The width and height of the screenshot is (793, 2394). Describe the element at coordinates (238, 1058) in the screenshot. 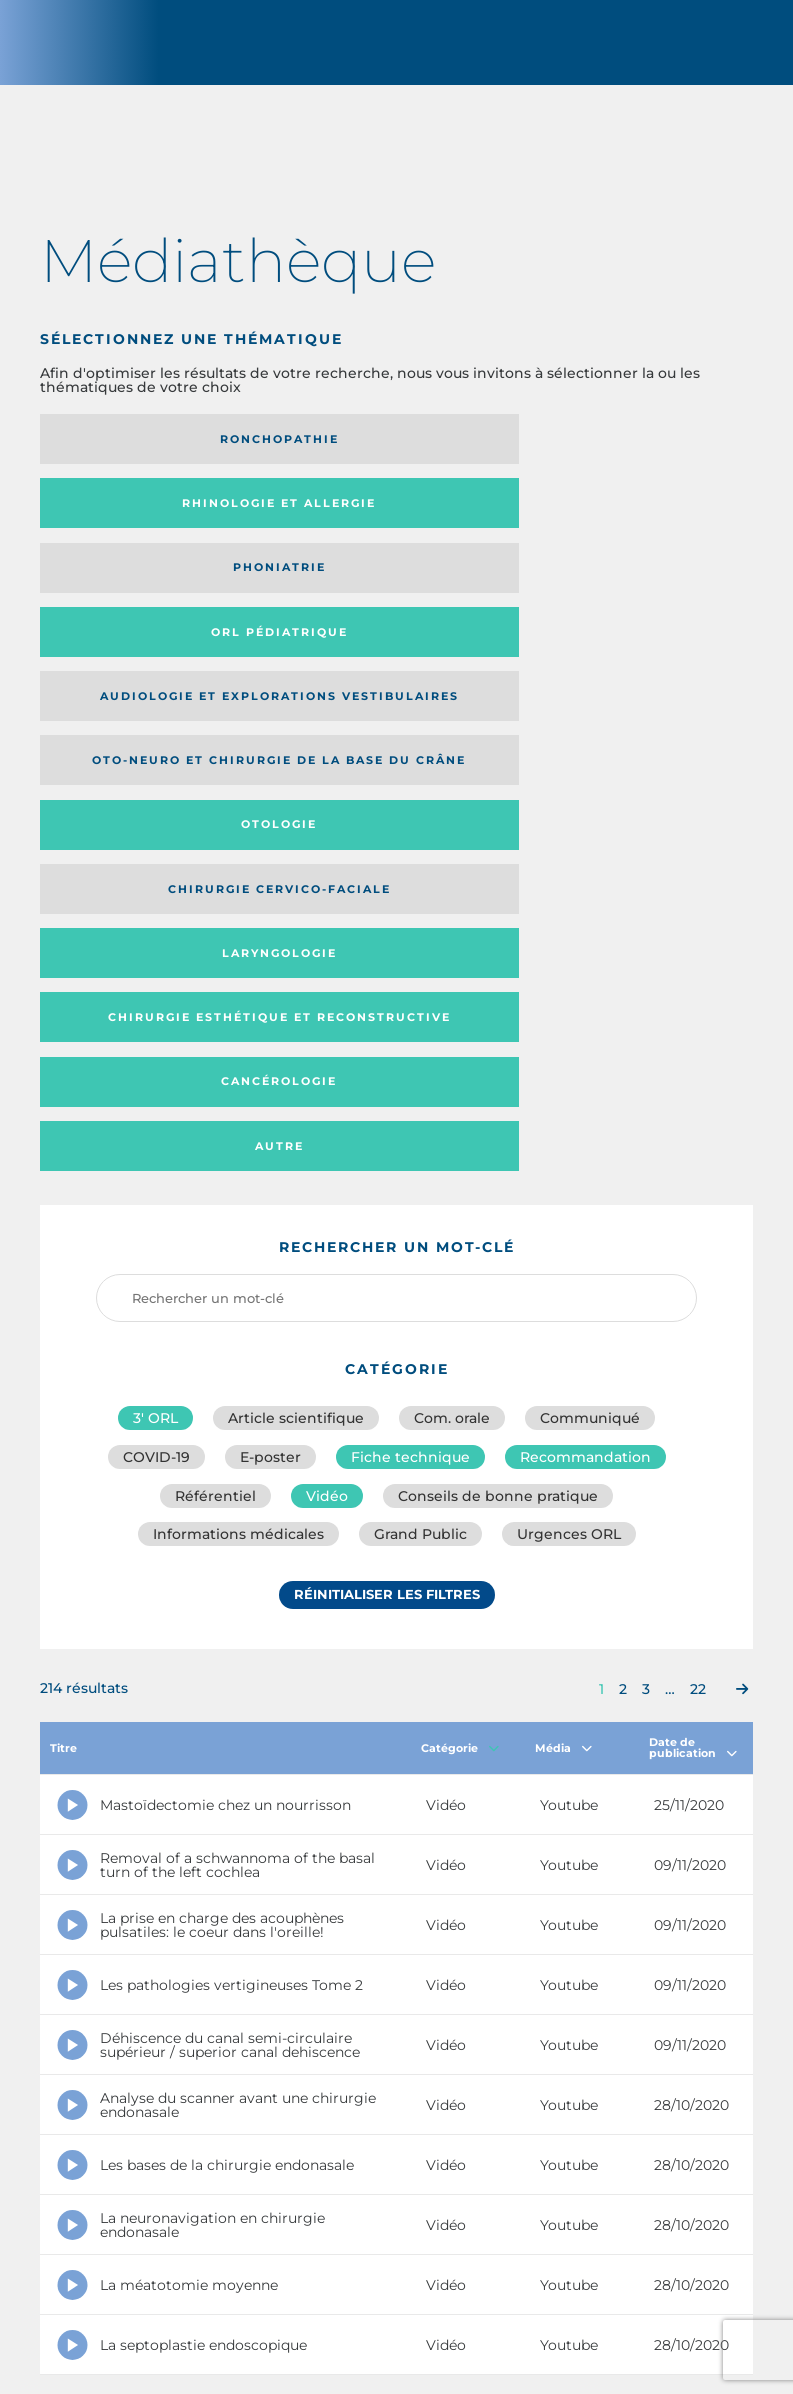

I see `Informations médicales` at that location.